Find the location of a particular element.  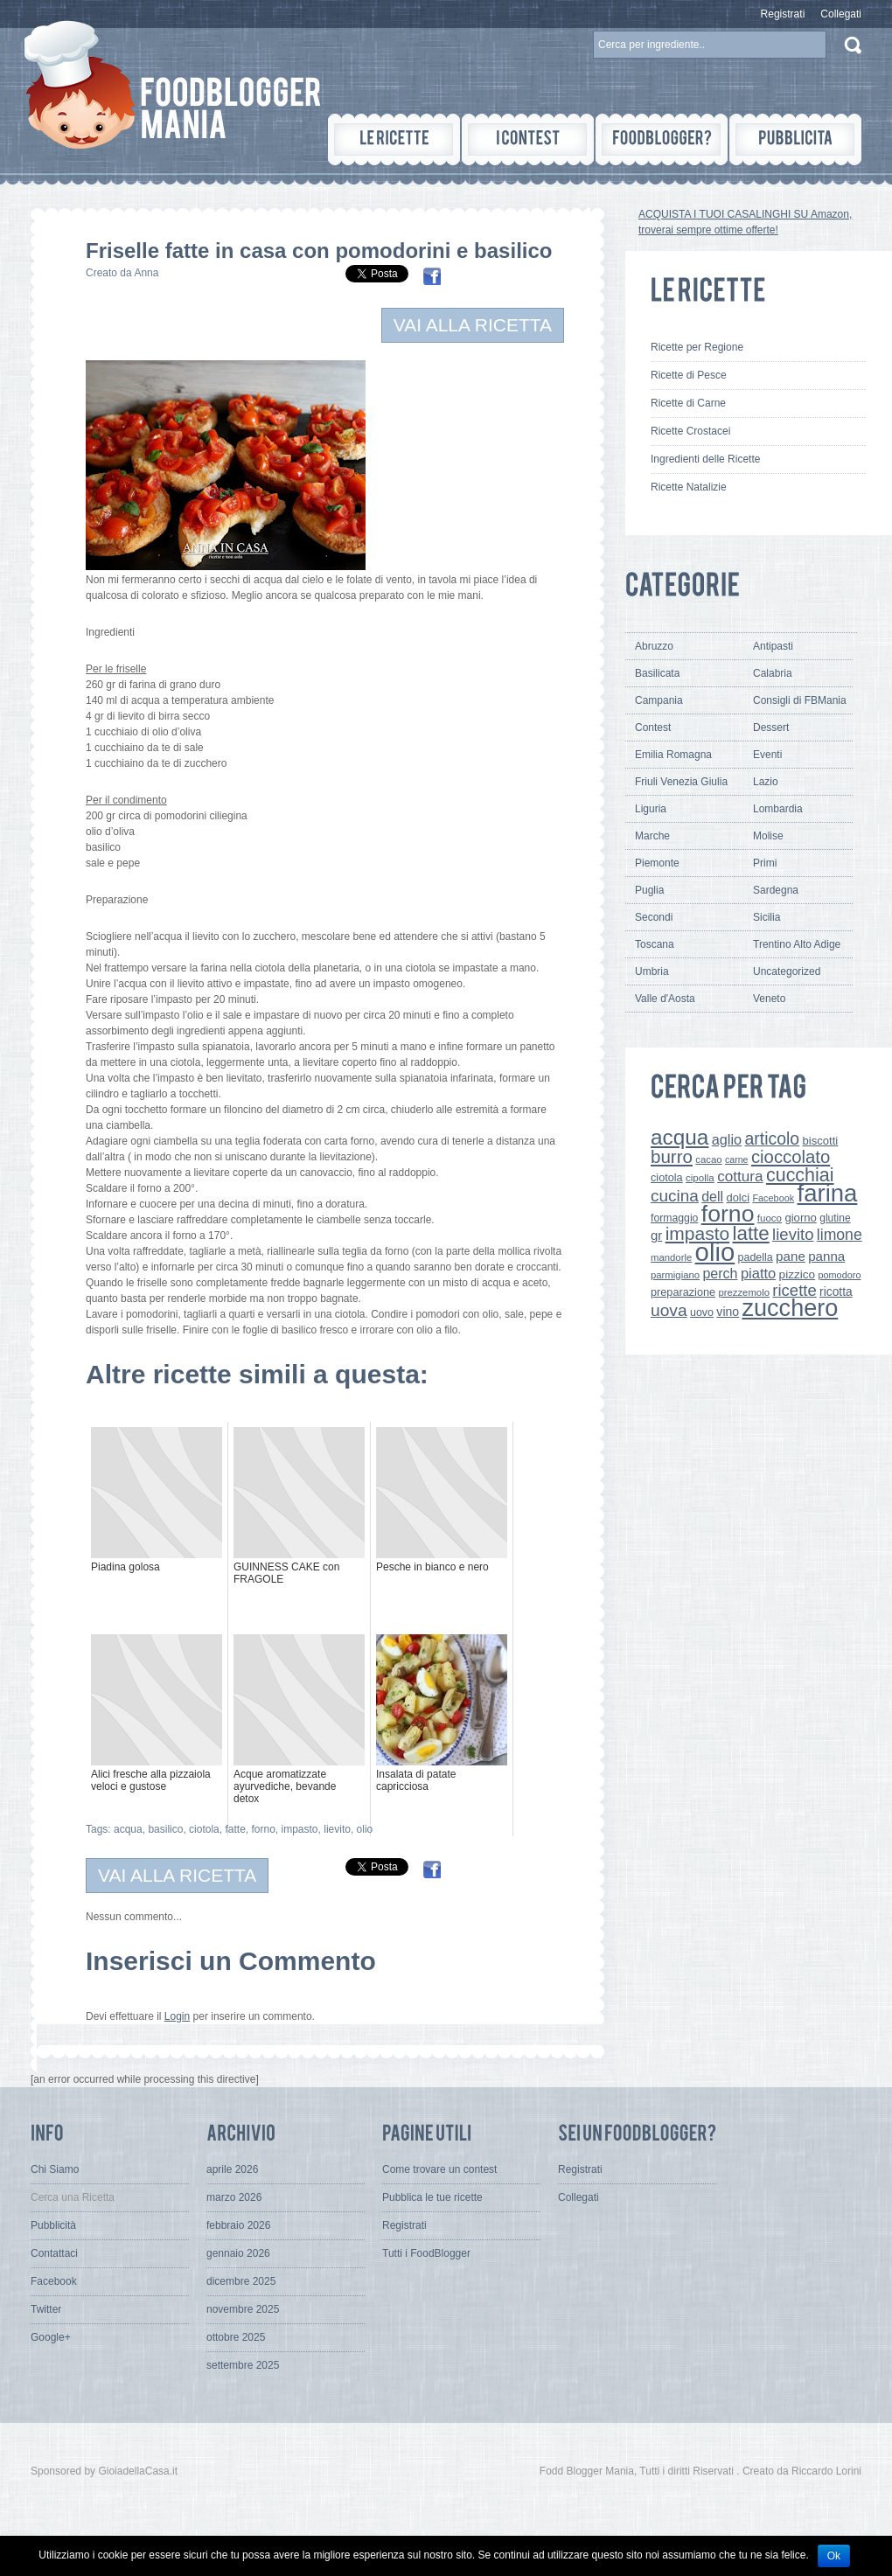

pane is located at coordinates (790, 1256).